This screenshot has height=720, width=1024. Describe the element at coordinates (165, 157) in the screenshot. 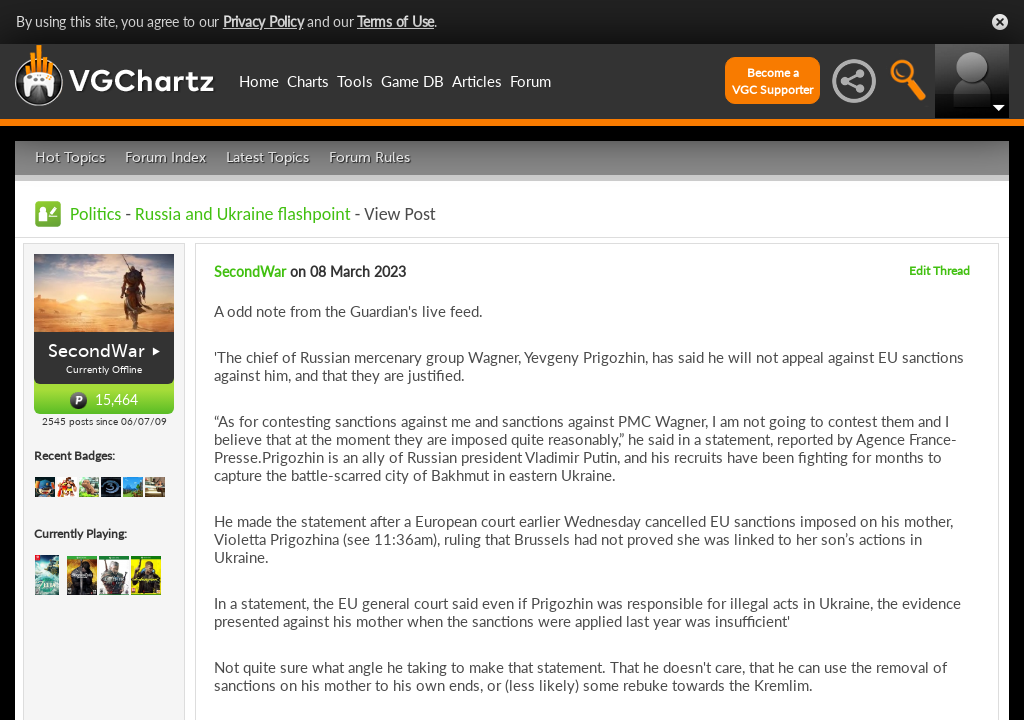

I see `Forum Index` at that location.